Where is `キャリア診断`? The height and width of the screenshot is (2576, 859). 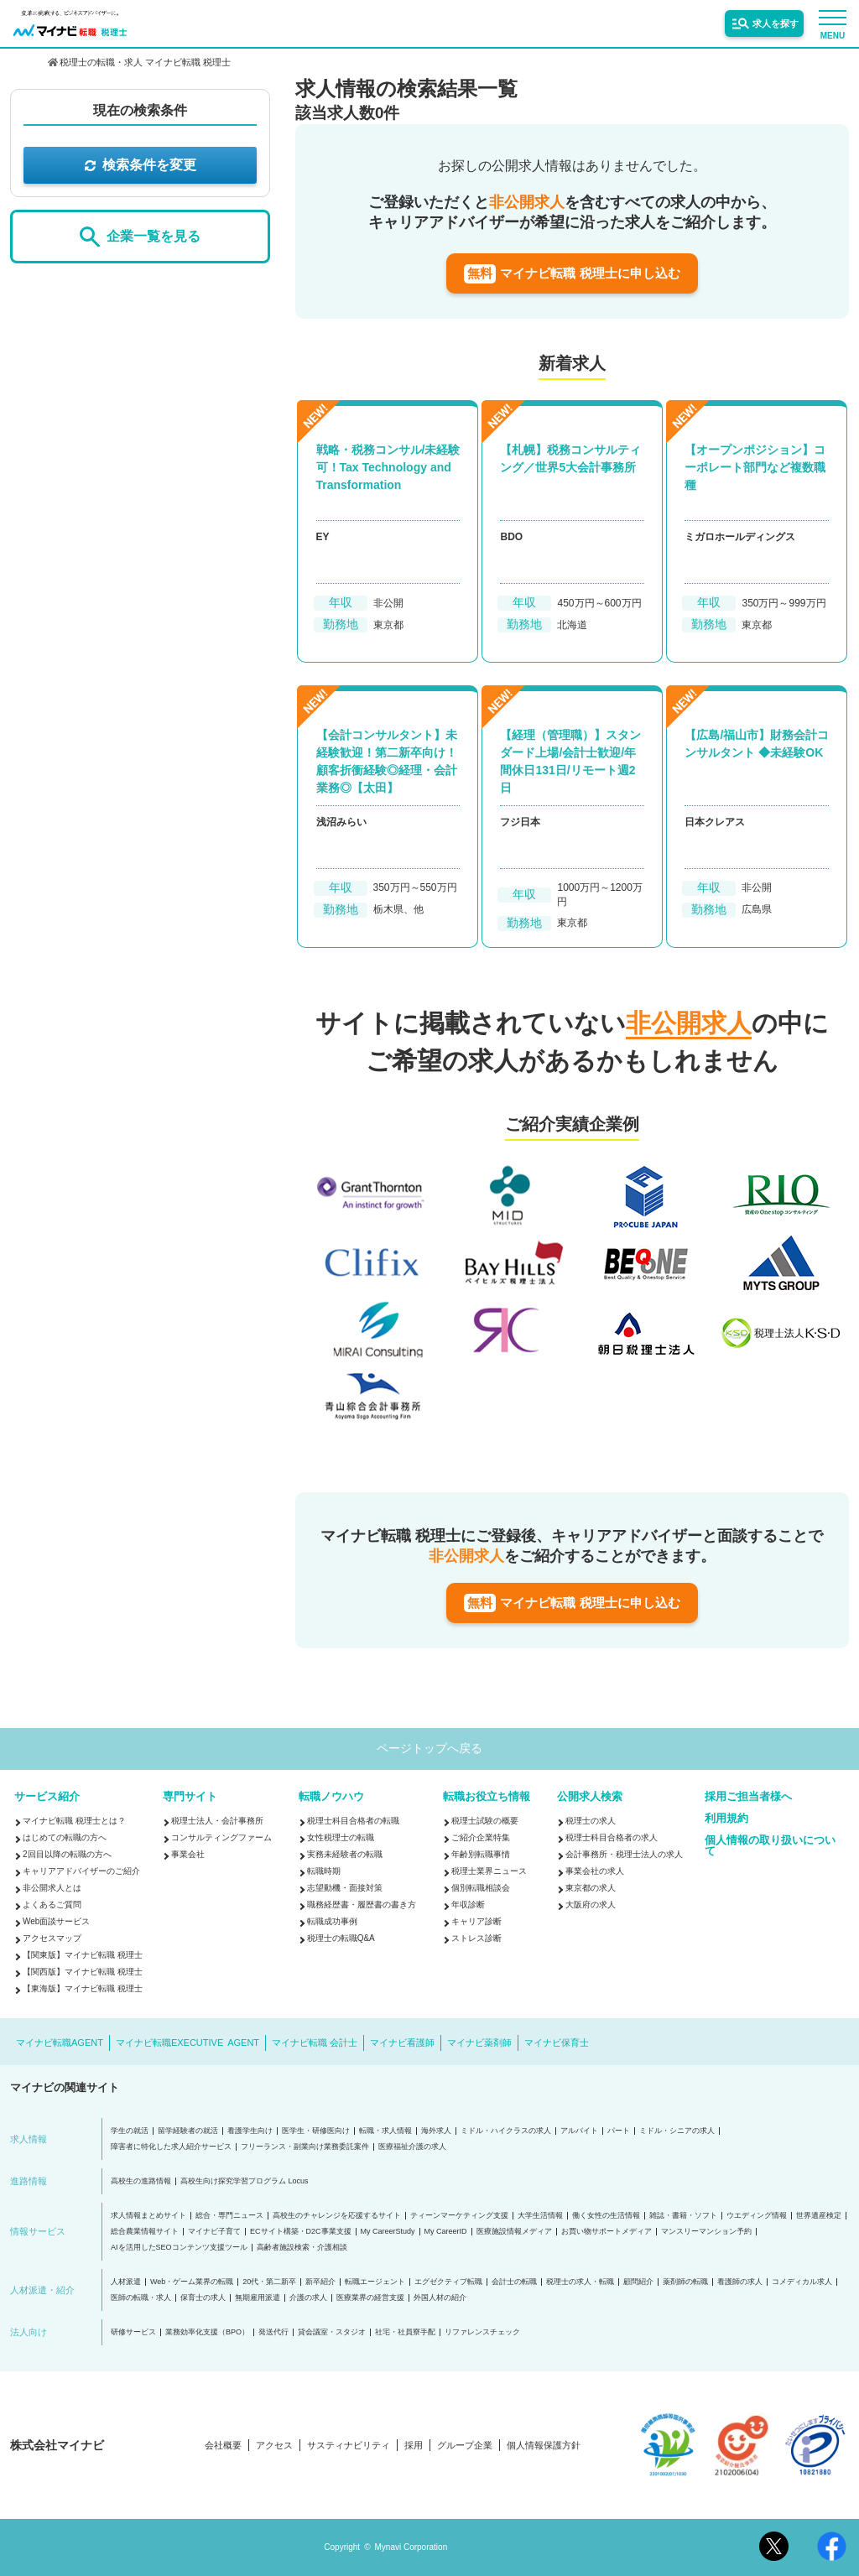 キャリア診断 is located at coordinates (476, 1921).